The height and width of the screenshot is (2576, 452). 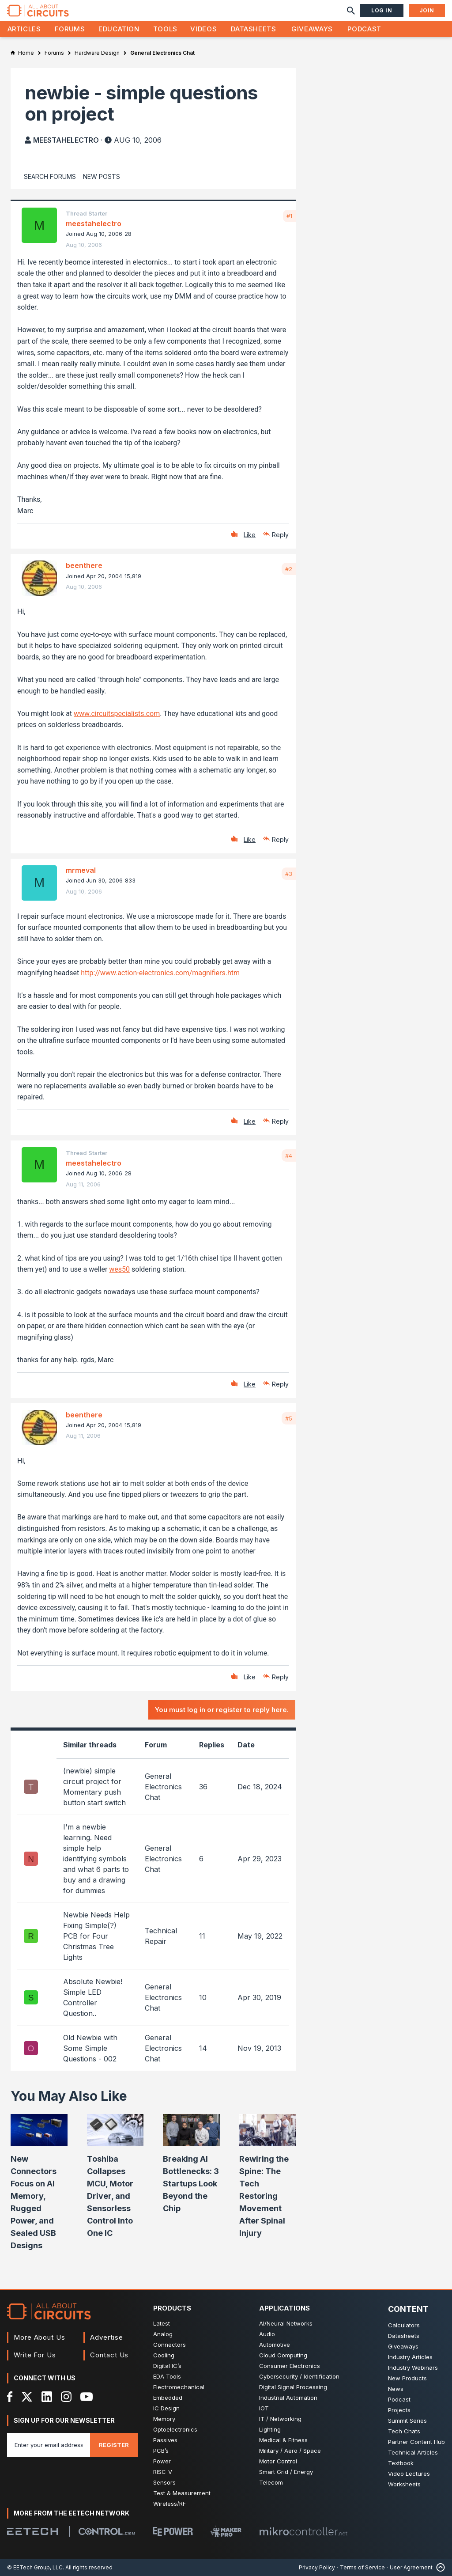 I want to click on News, so click(x=395, y=2388).